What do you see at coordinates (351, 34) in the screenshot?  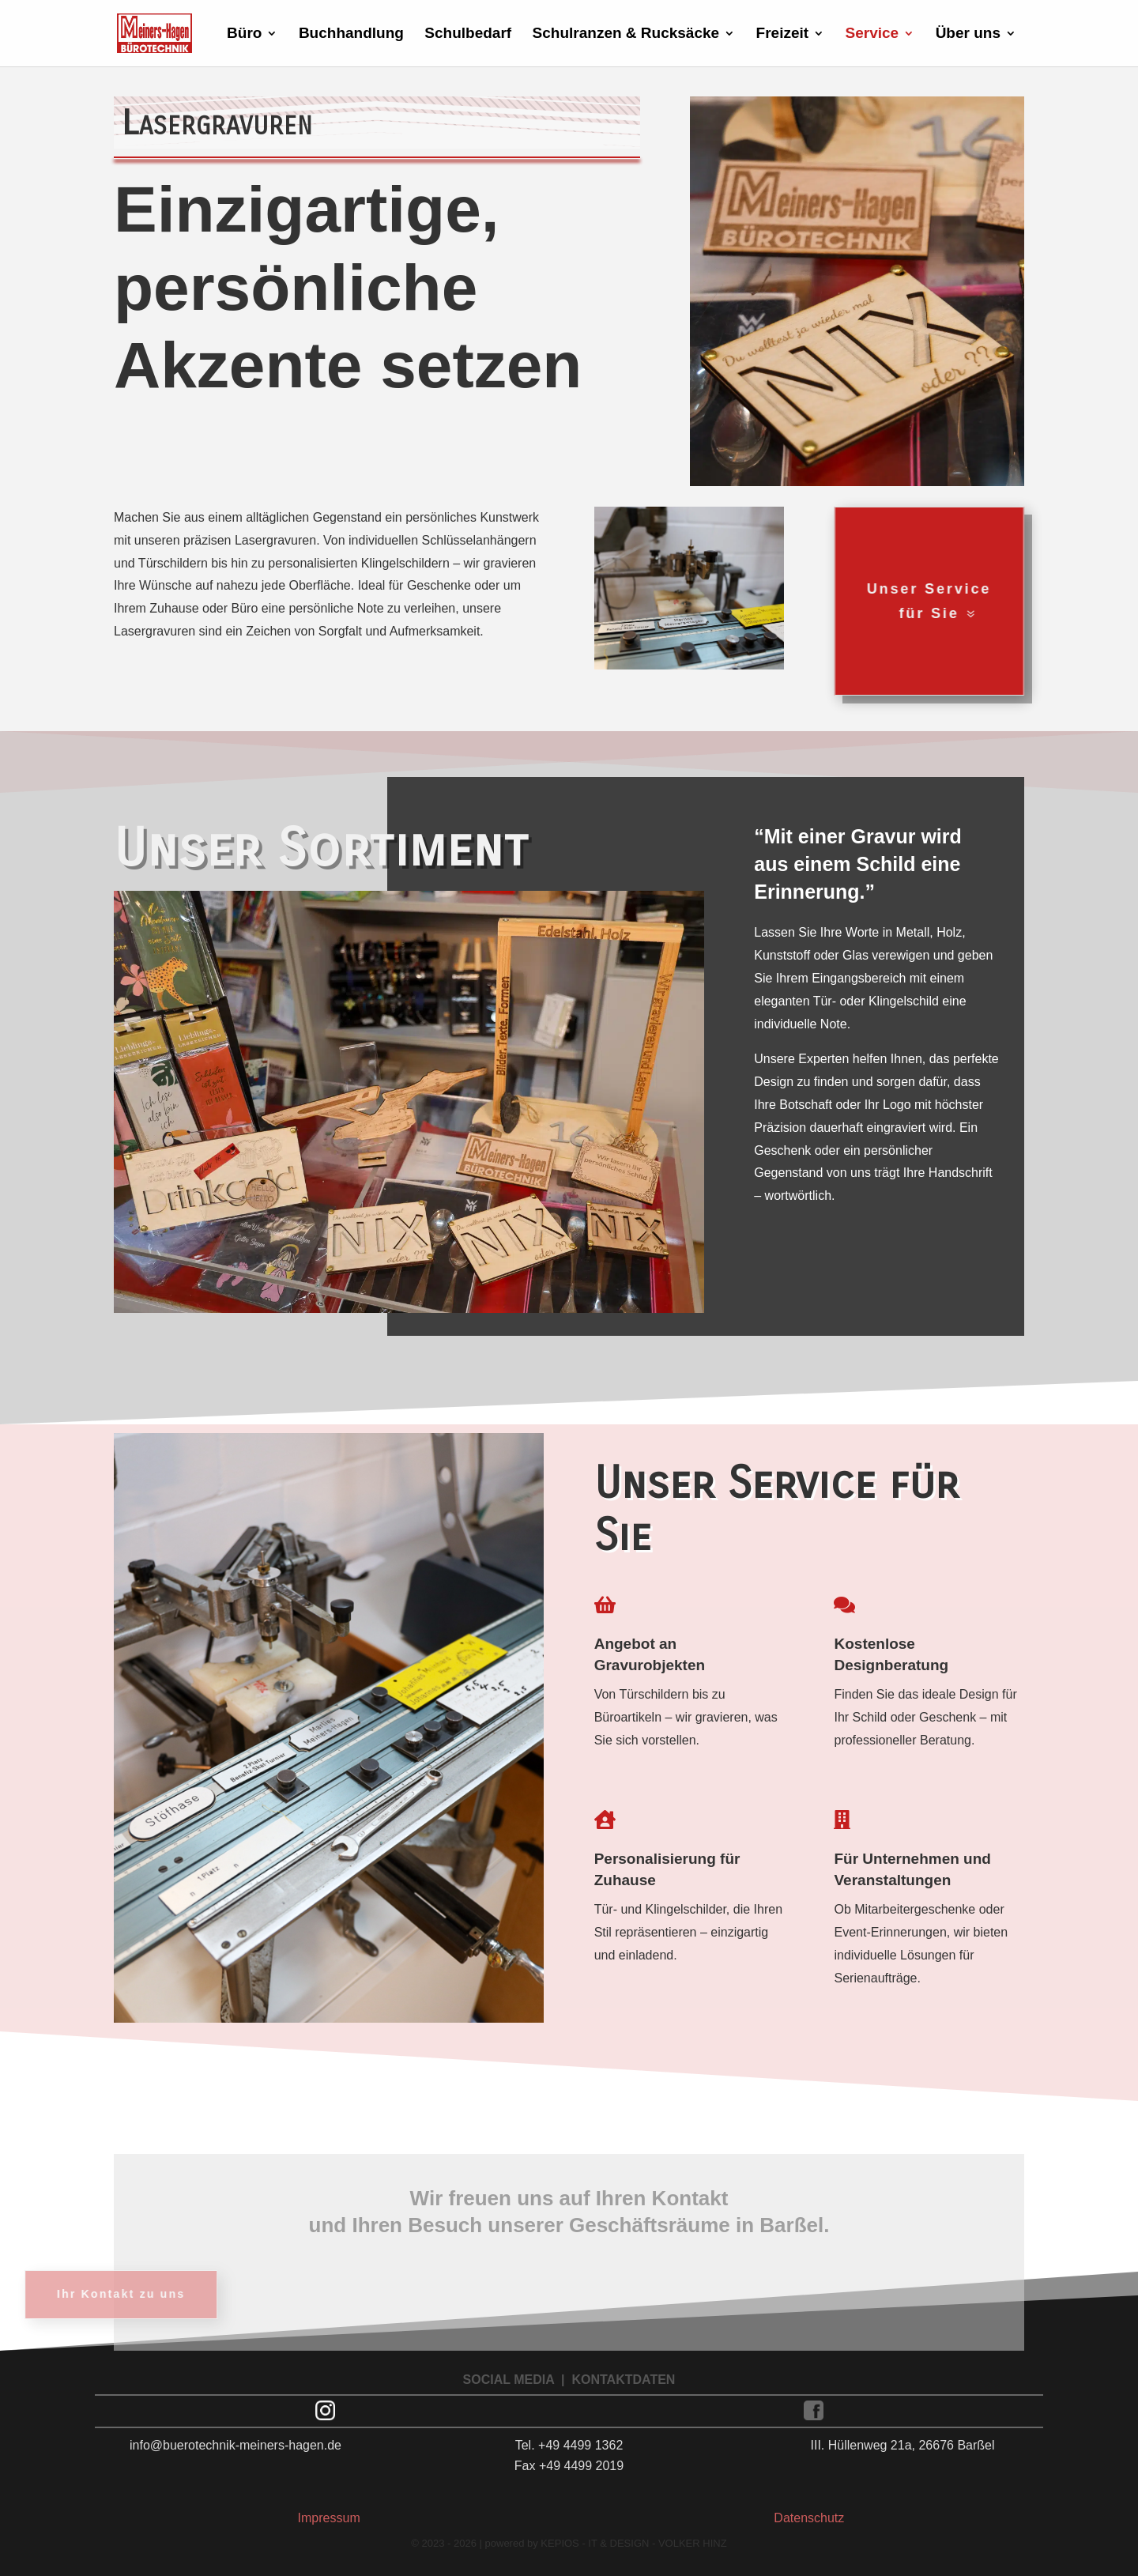 I see `Buchhandlung` at bounding box center [351, 34].